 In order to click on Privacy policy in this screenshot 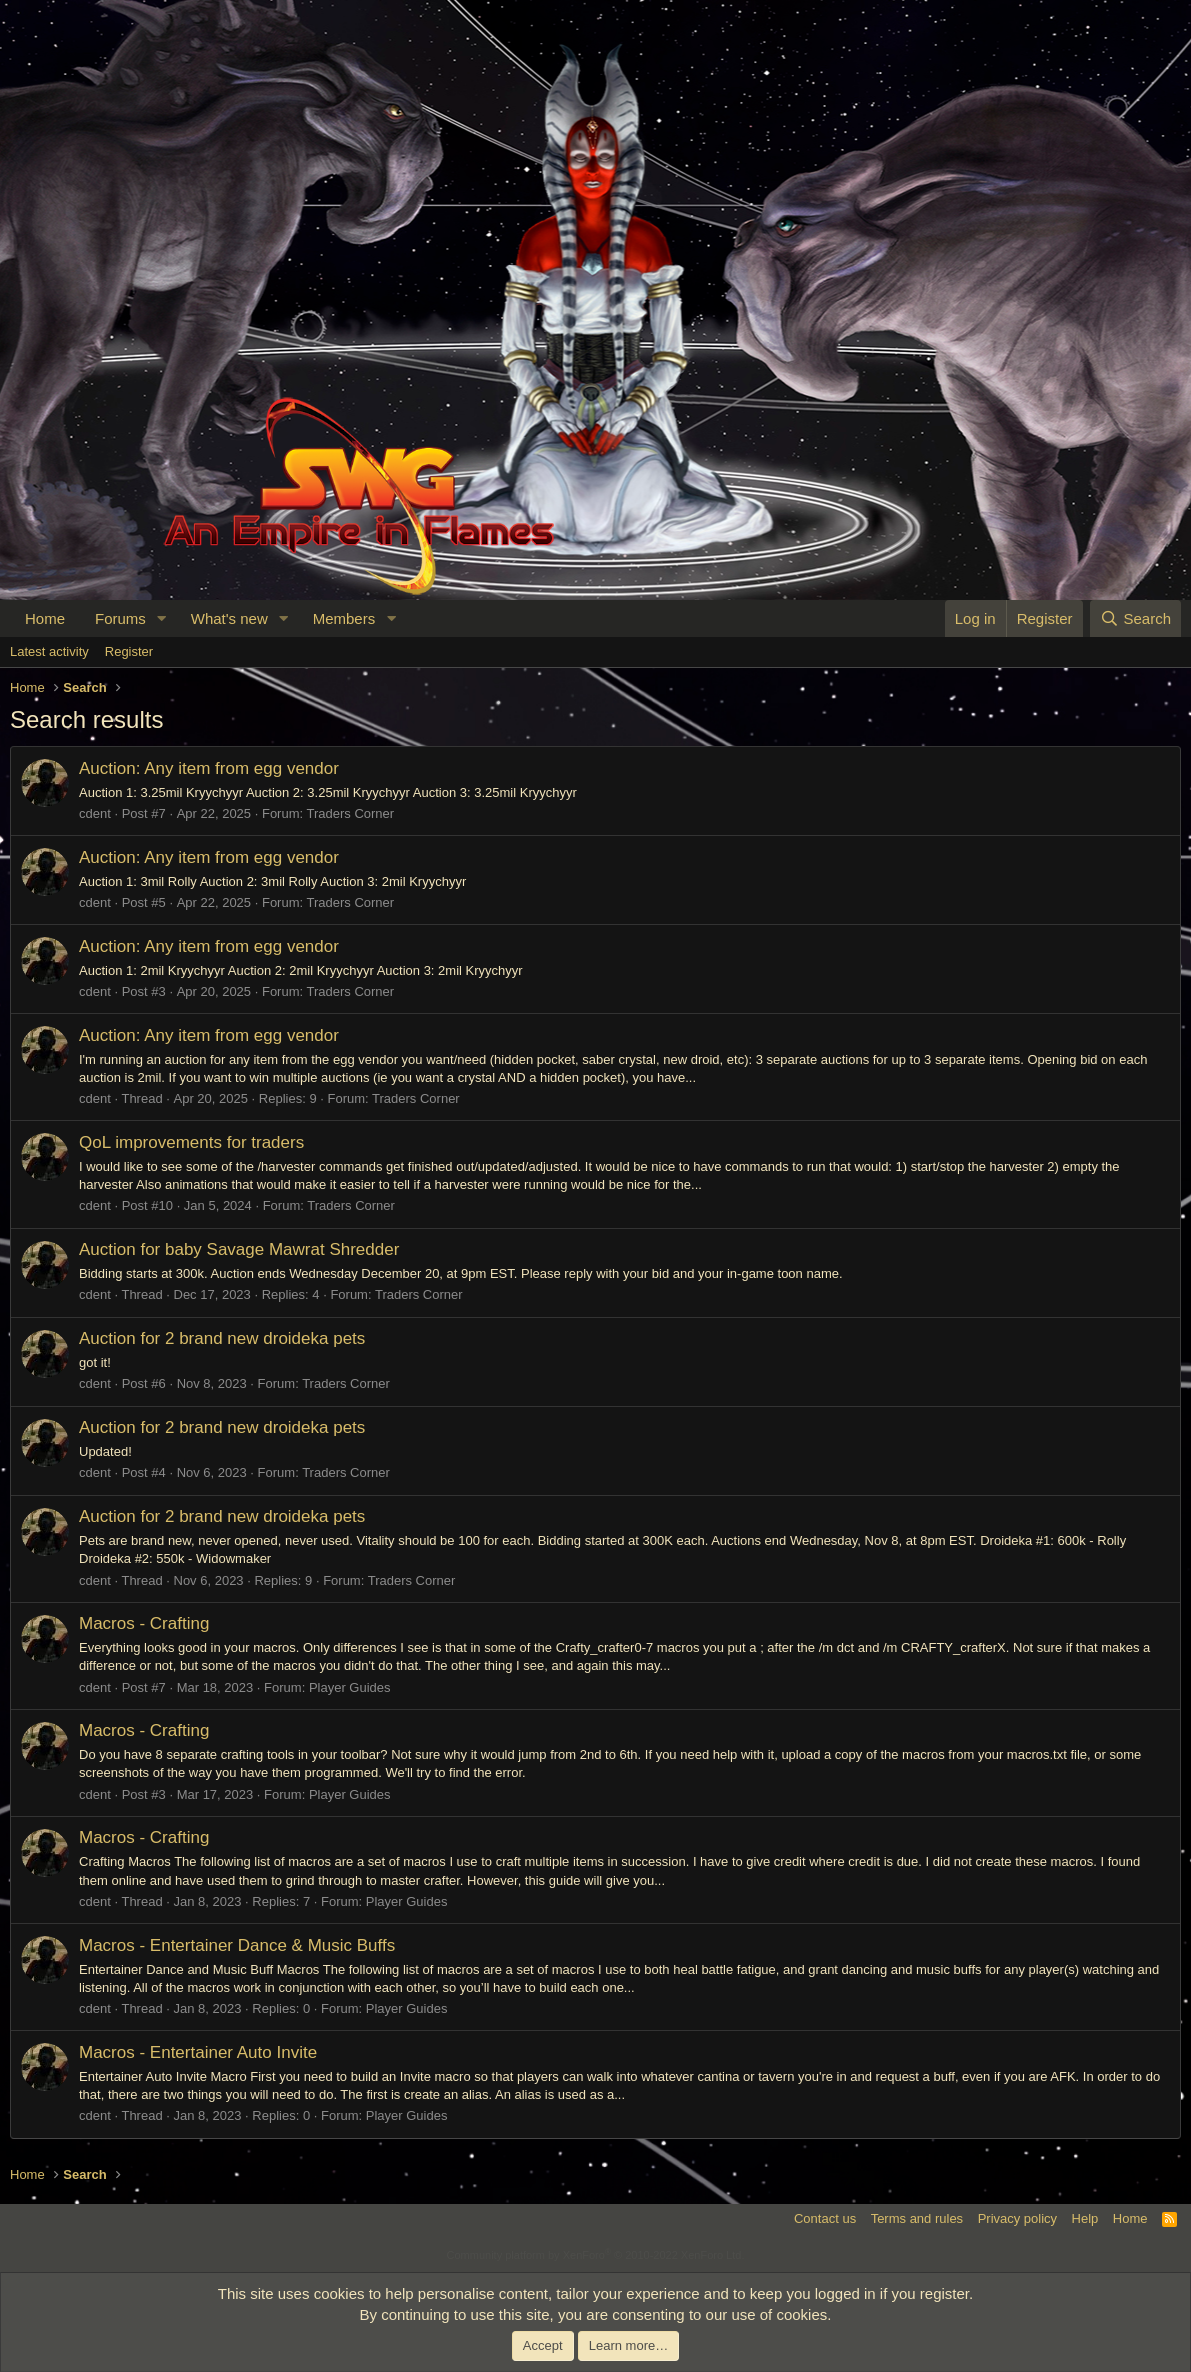, I will do `click(1017, 2218)`.